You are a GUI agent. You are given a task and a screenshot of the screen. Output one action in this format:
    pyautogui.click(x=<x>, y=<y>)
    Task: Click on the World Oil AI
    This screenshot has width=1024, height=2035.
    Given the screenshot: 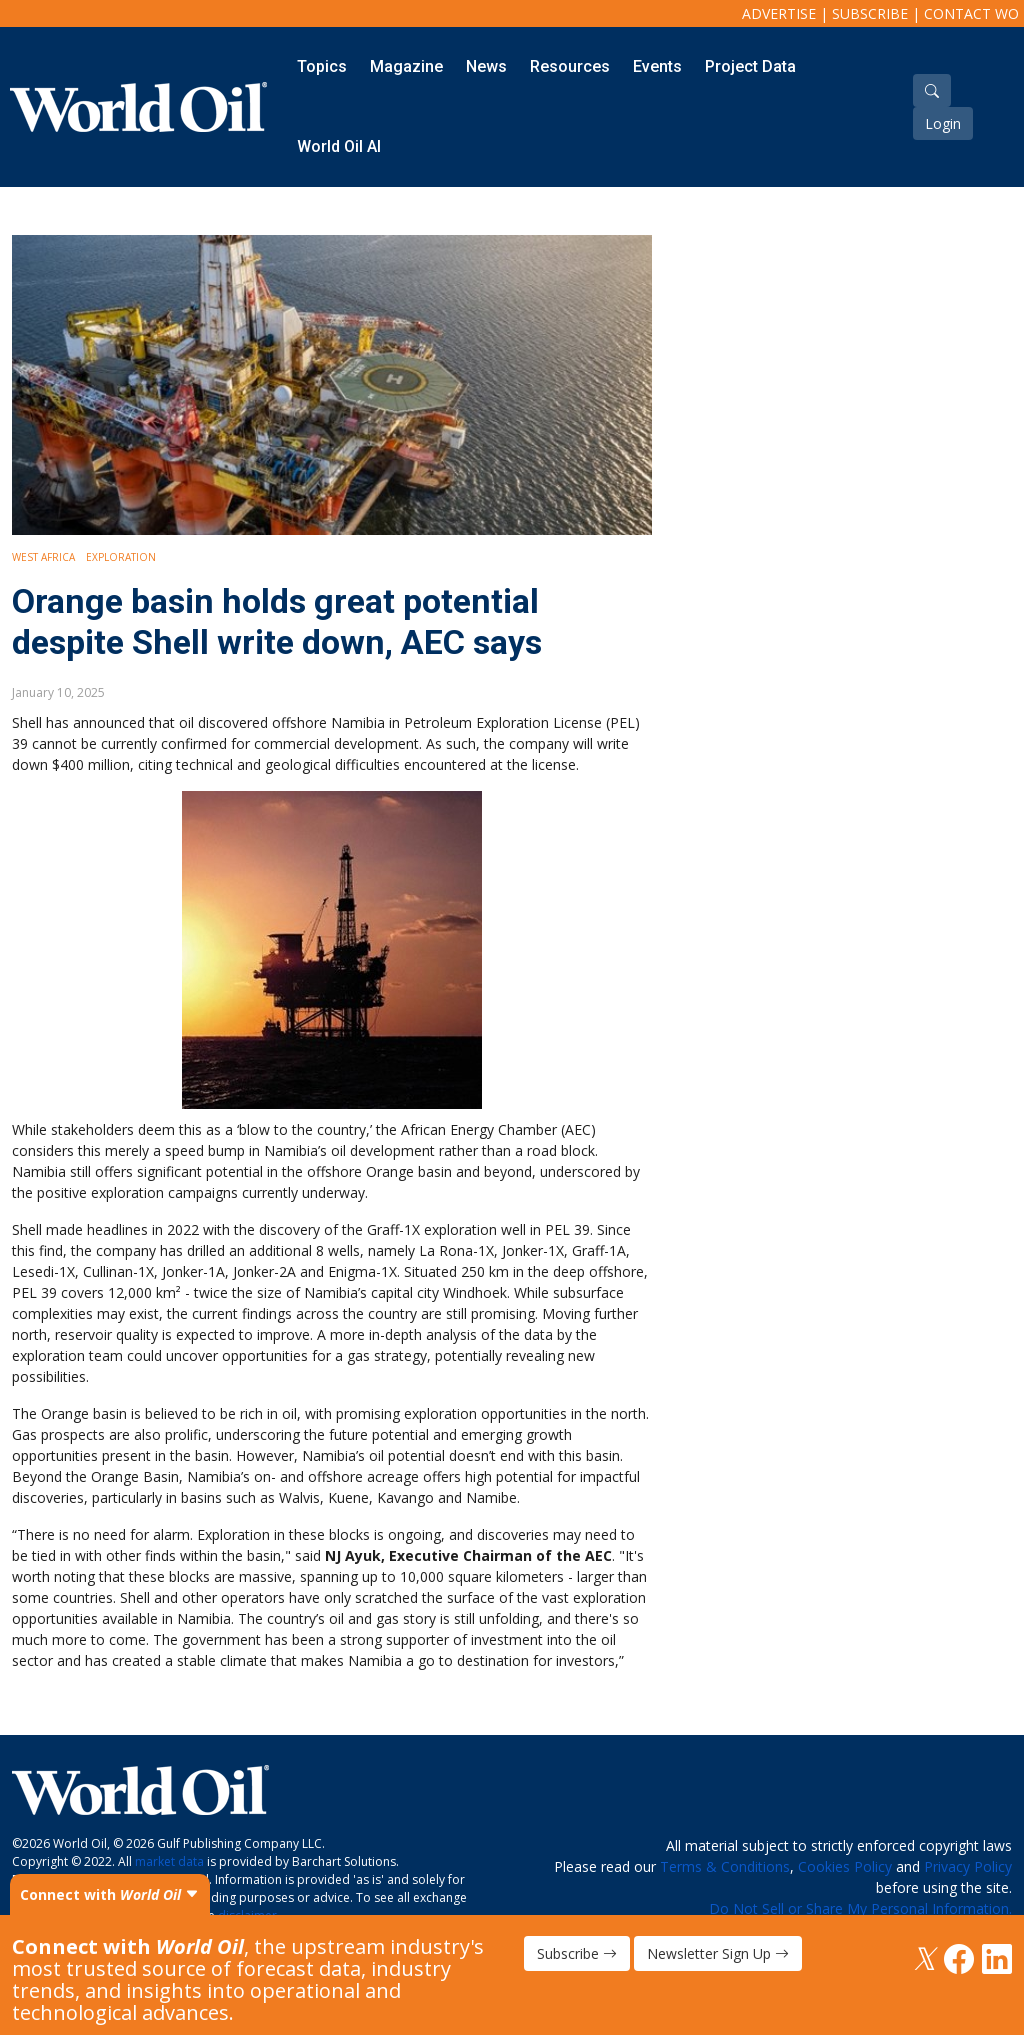 What is the action you would take?
    pyautogui.click(x=339, y=146)
    